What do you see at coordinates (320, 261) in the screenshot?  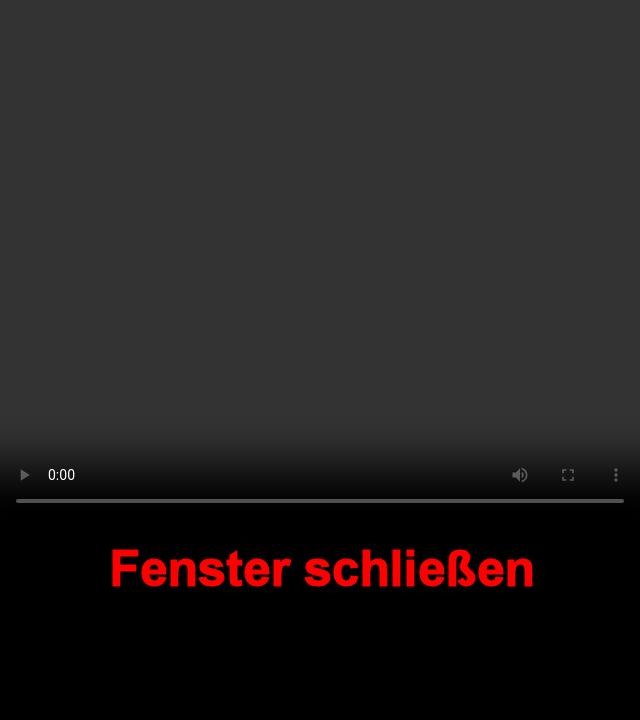 I see `Your browser does not support the video tag.` at bounding box center [320, 261].